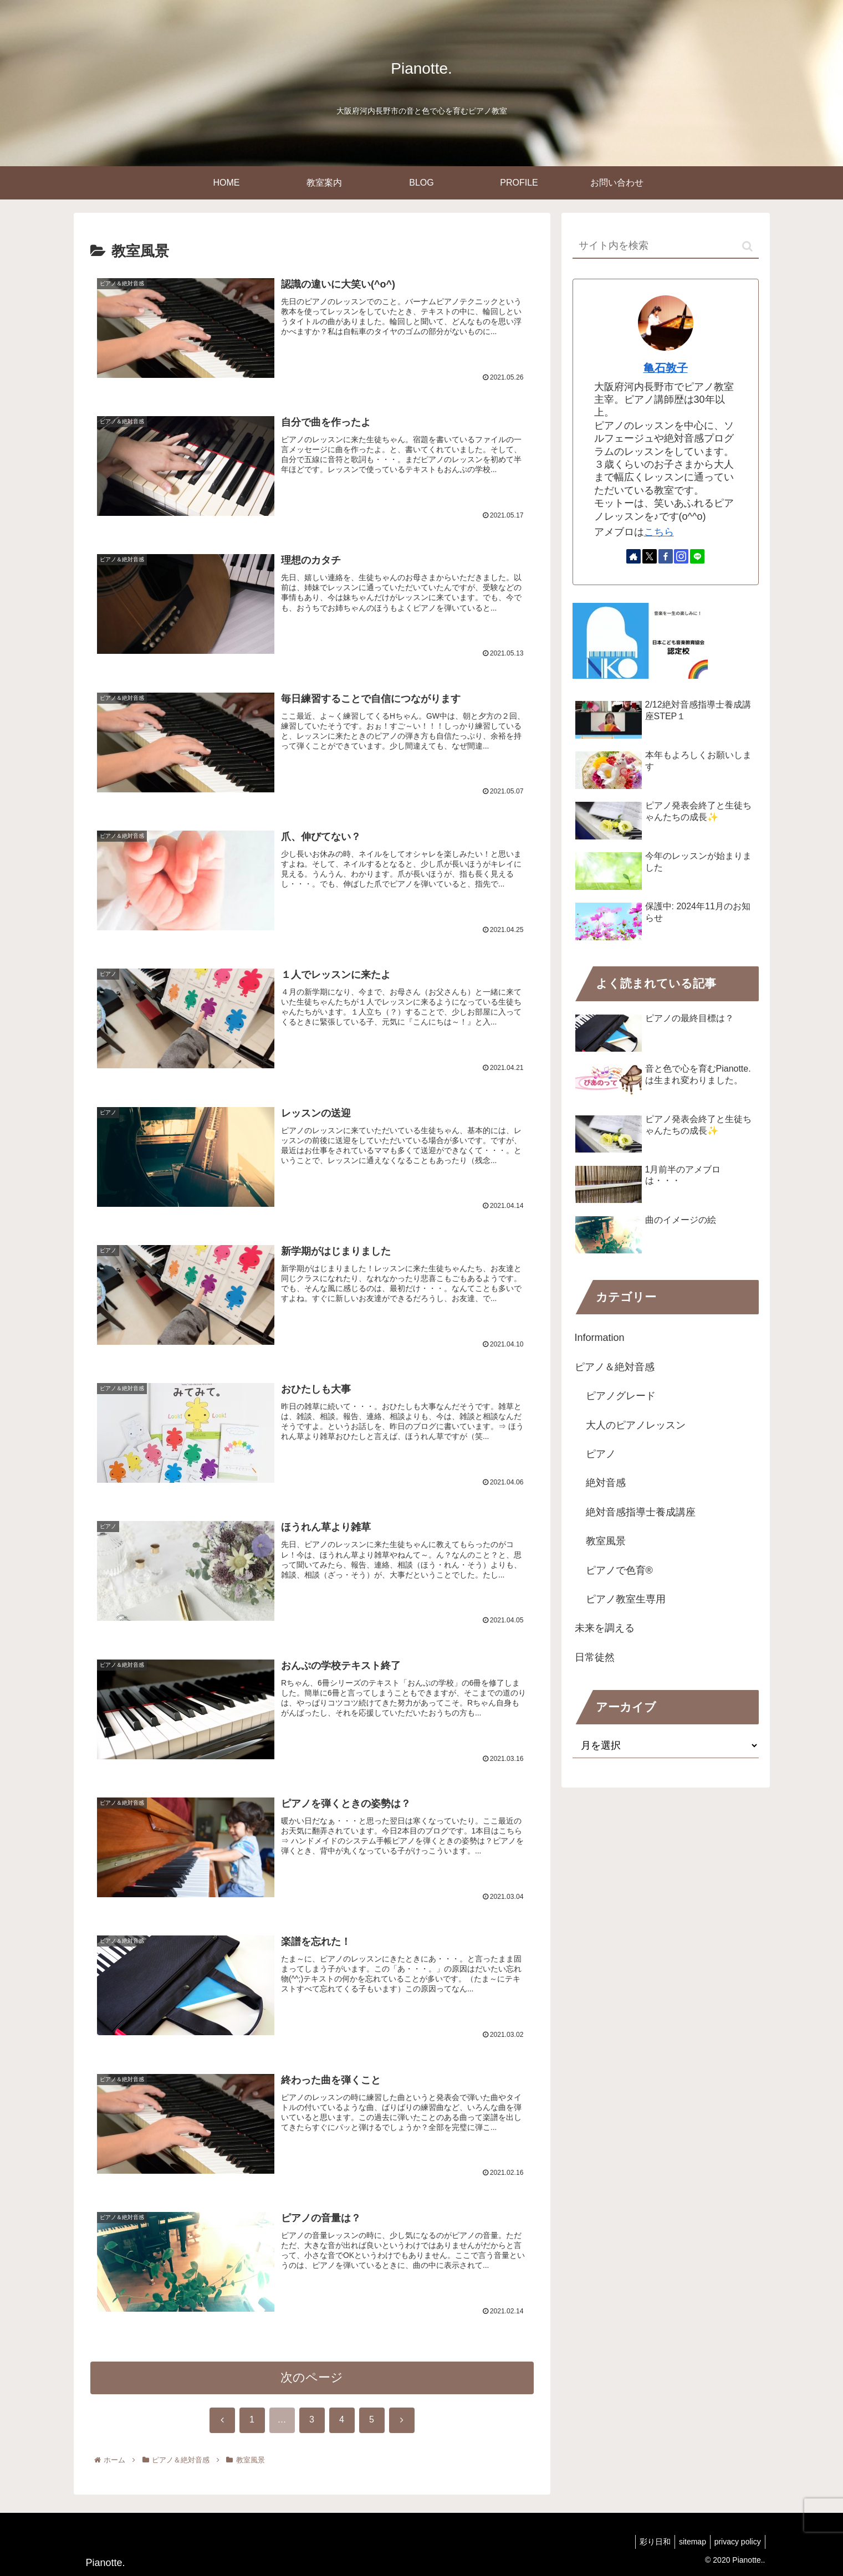 This screenshot has width=843, height=2576. Describe the element at coordinates (659, 531) in the screenshot. I see `こちら` at that location.